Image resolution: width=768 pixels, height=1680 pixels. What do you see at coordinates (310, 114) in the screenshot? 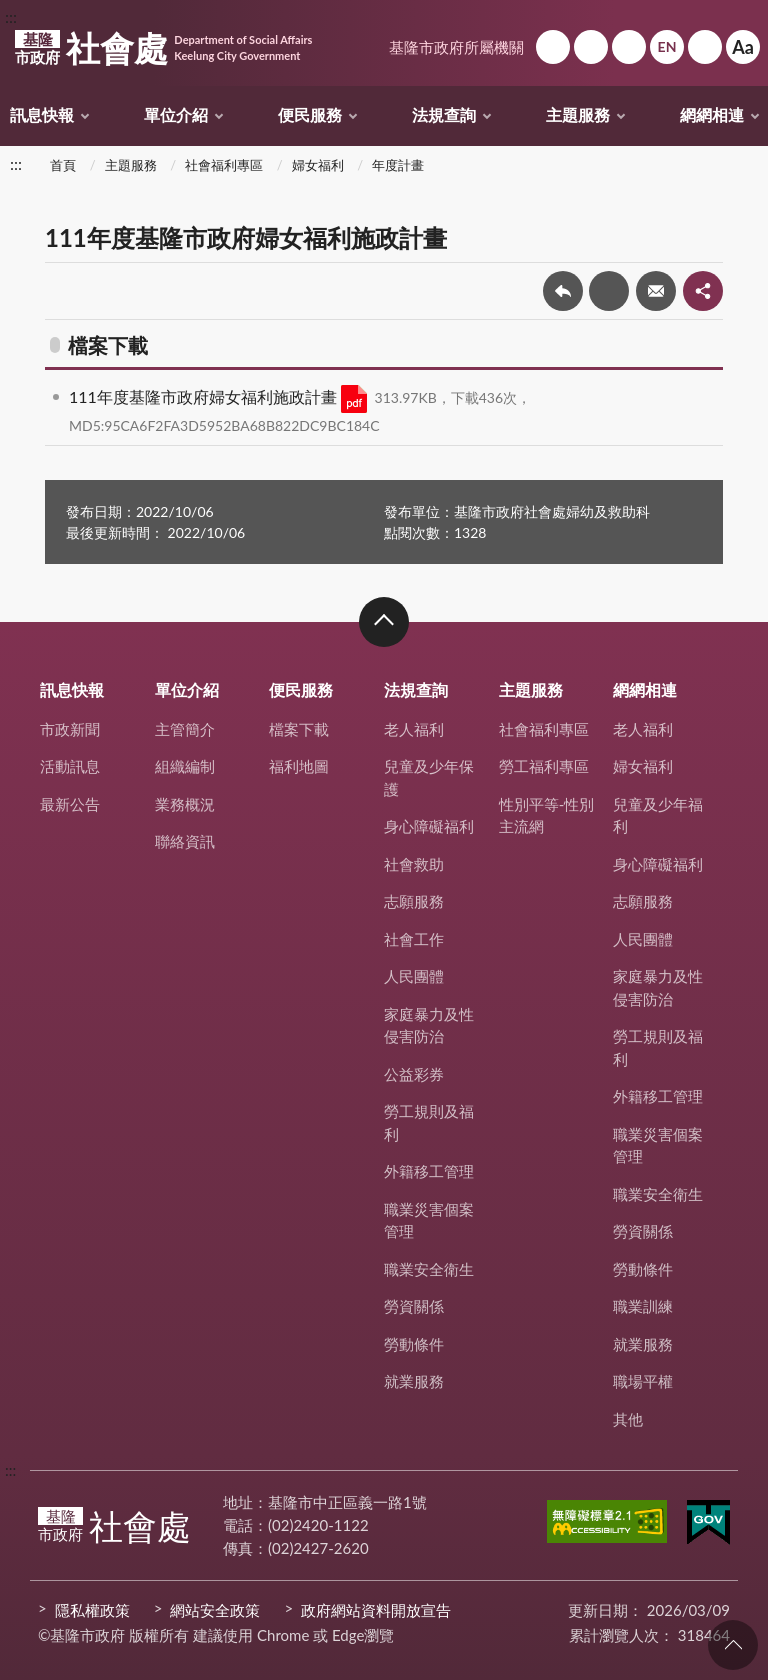
I see `便民服務` at bounding box center [310, 114].